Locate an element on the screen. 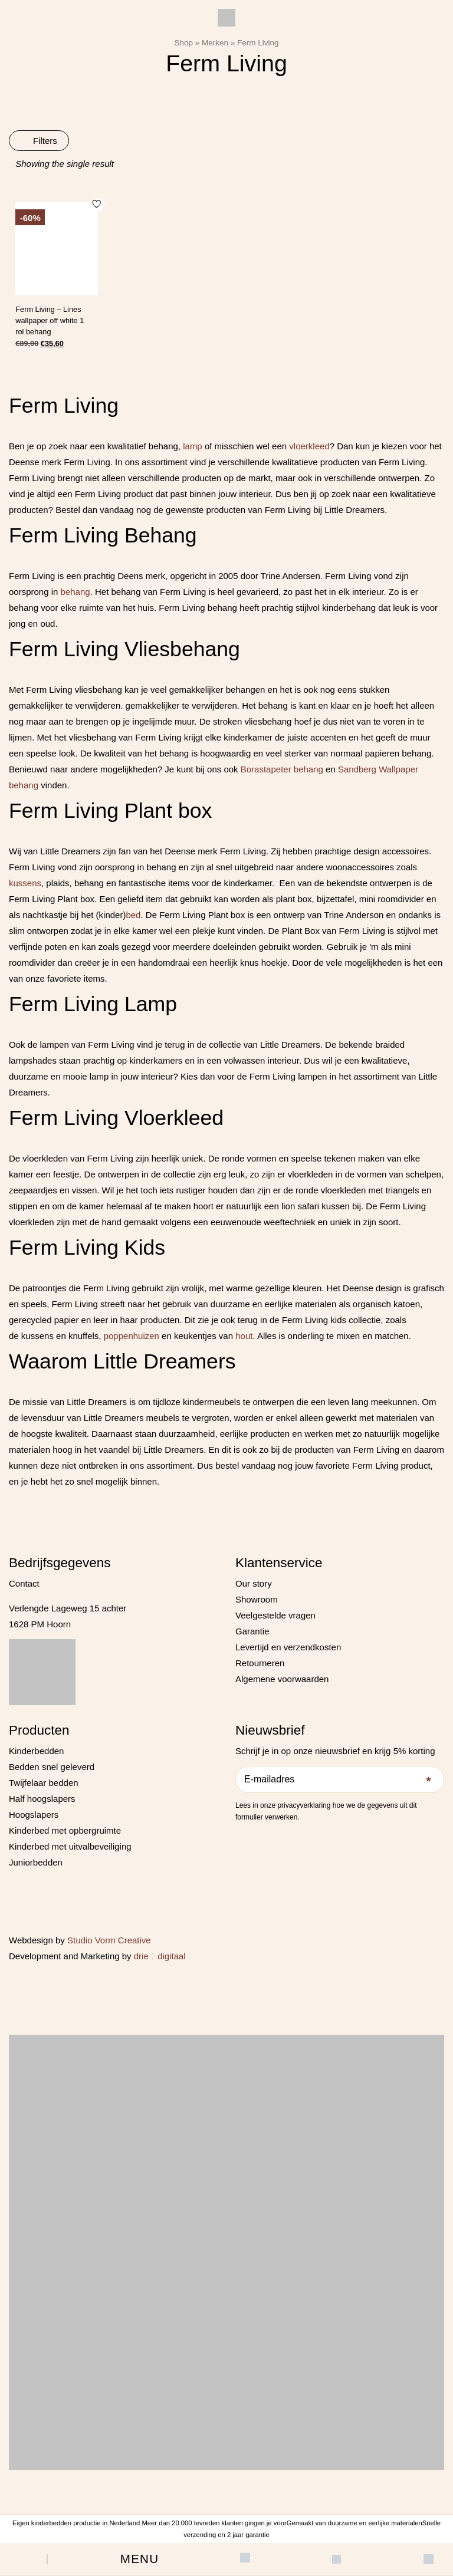 This screenshot has width=453, height=2576. Kinderbed met uitvalbeveiliging is located at coordinates (70, 1846).